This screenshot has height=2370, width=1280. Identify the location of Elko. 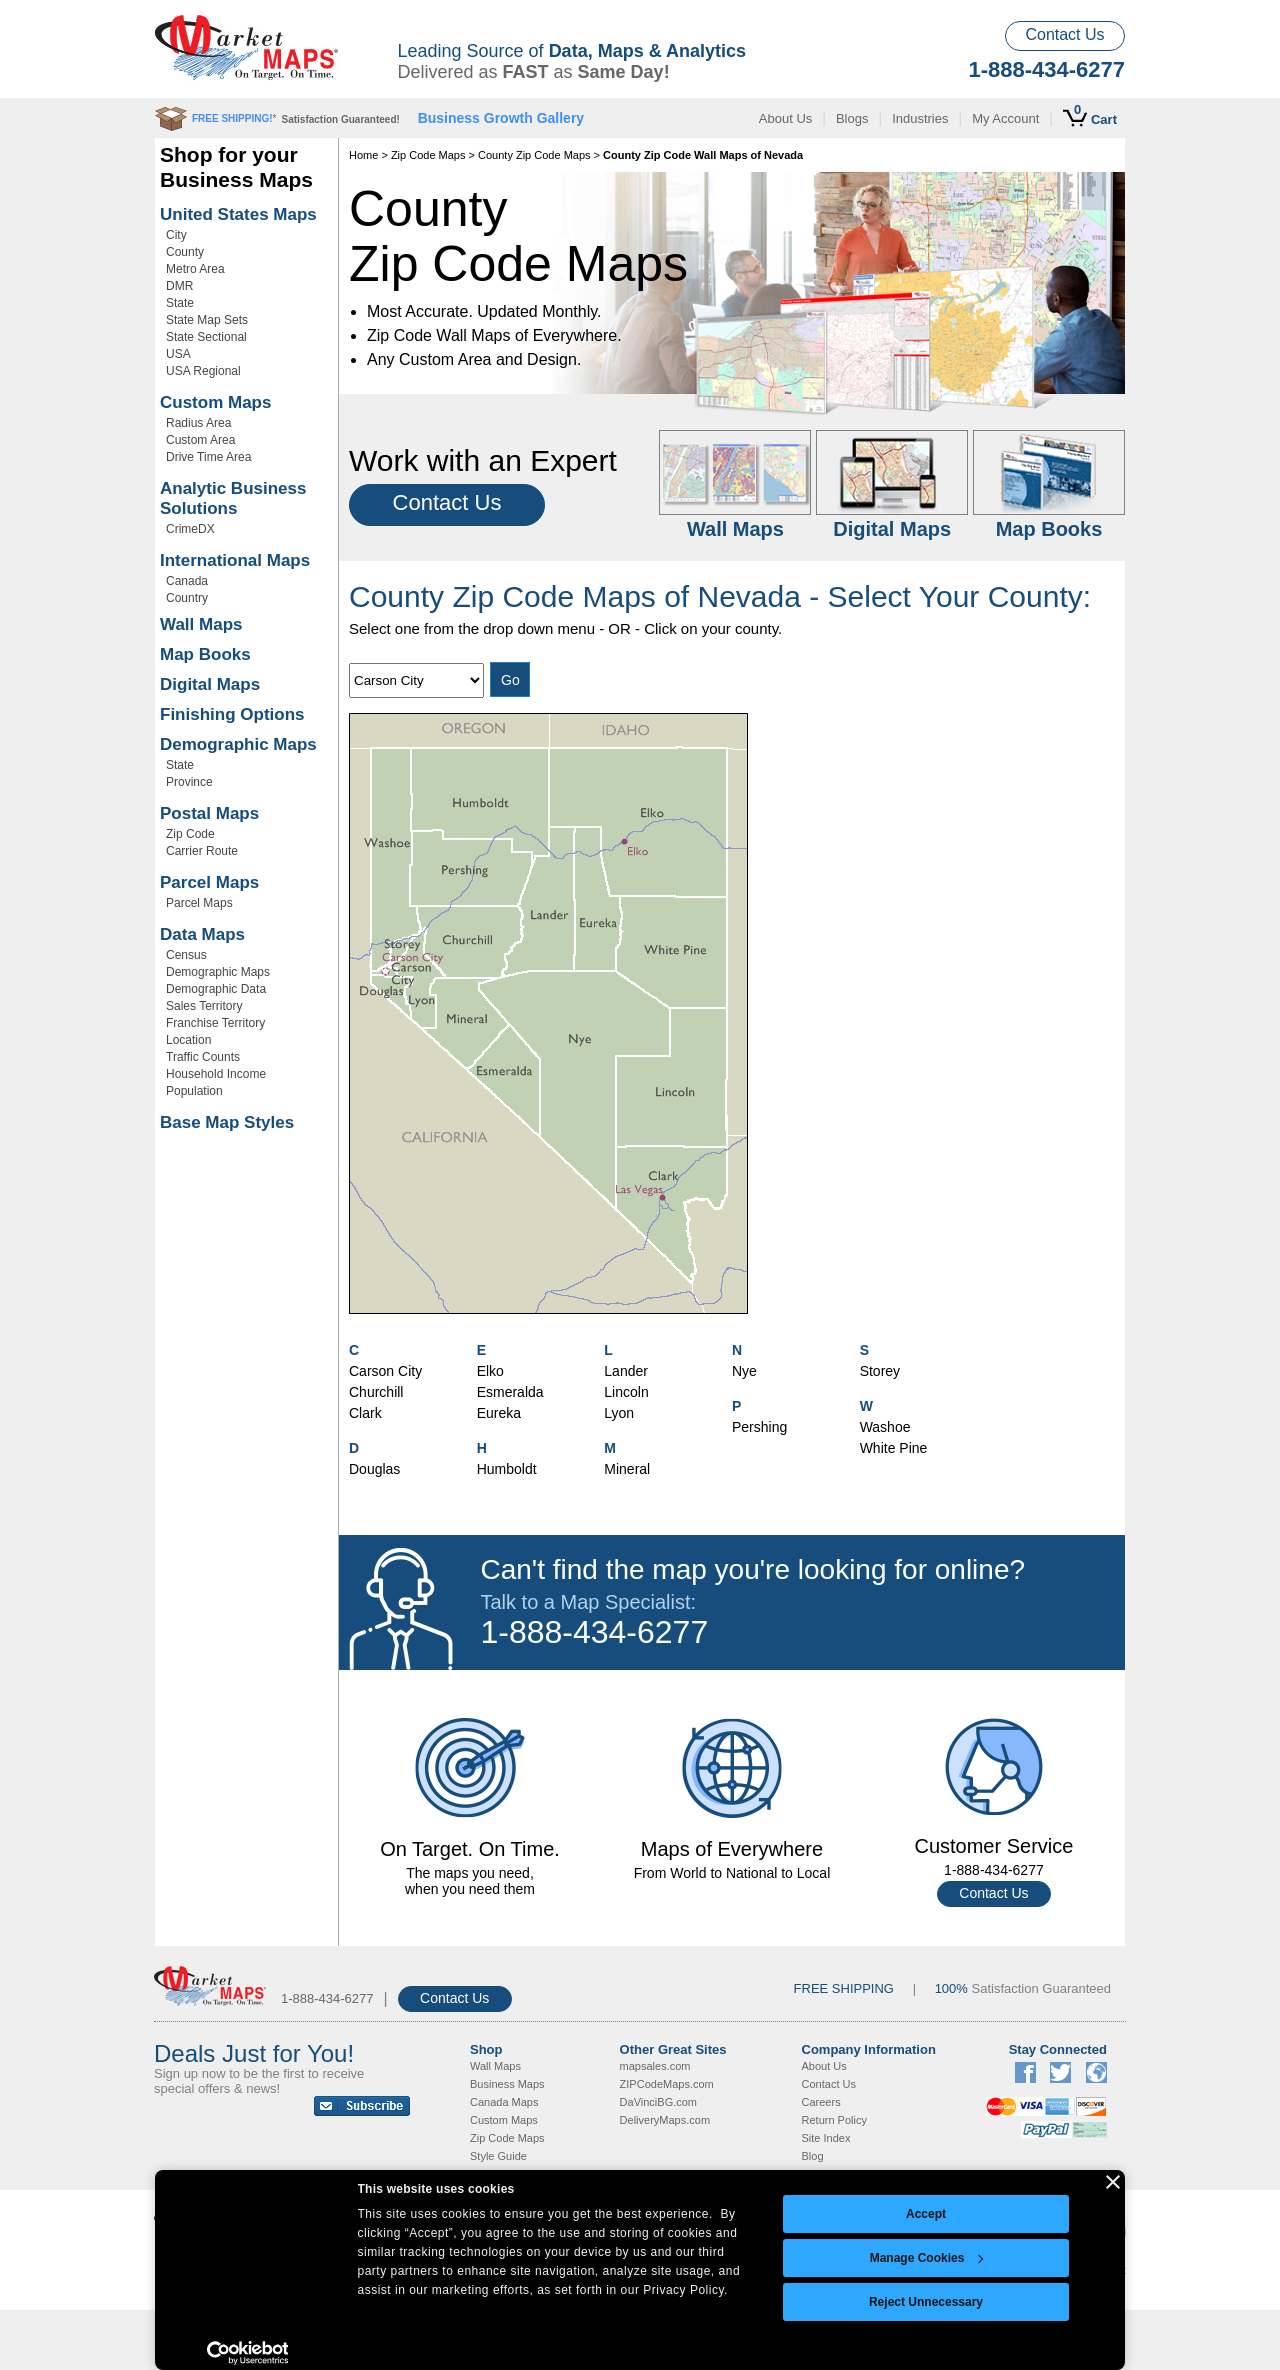
(490, 1371).